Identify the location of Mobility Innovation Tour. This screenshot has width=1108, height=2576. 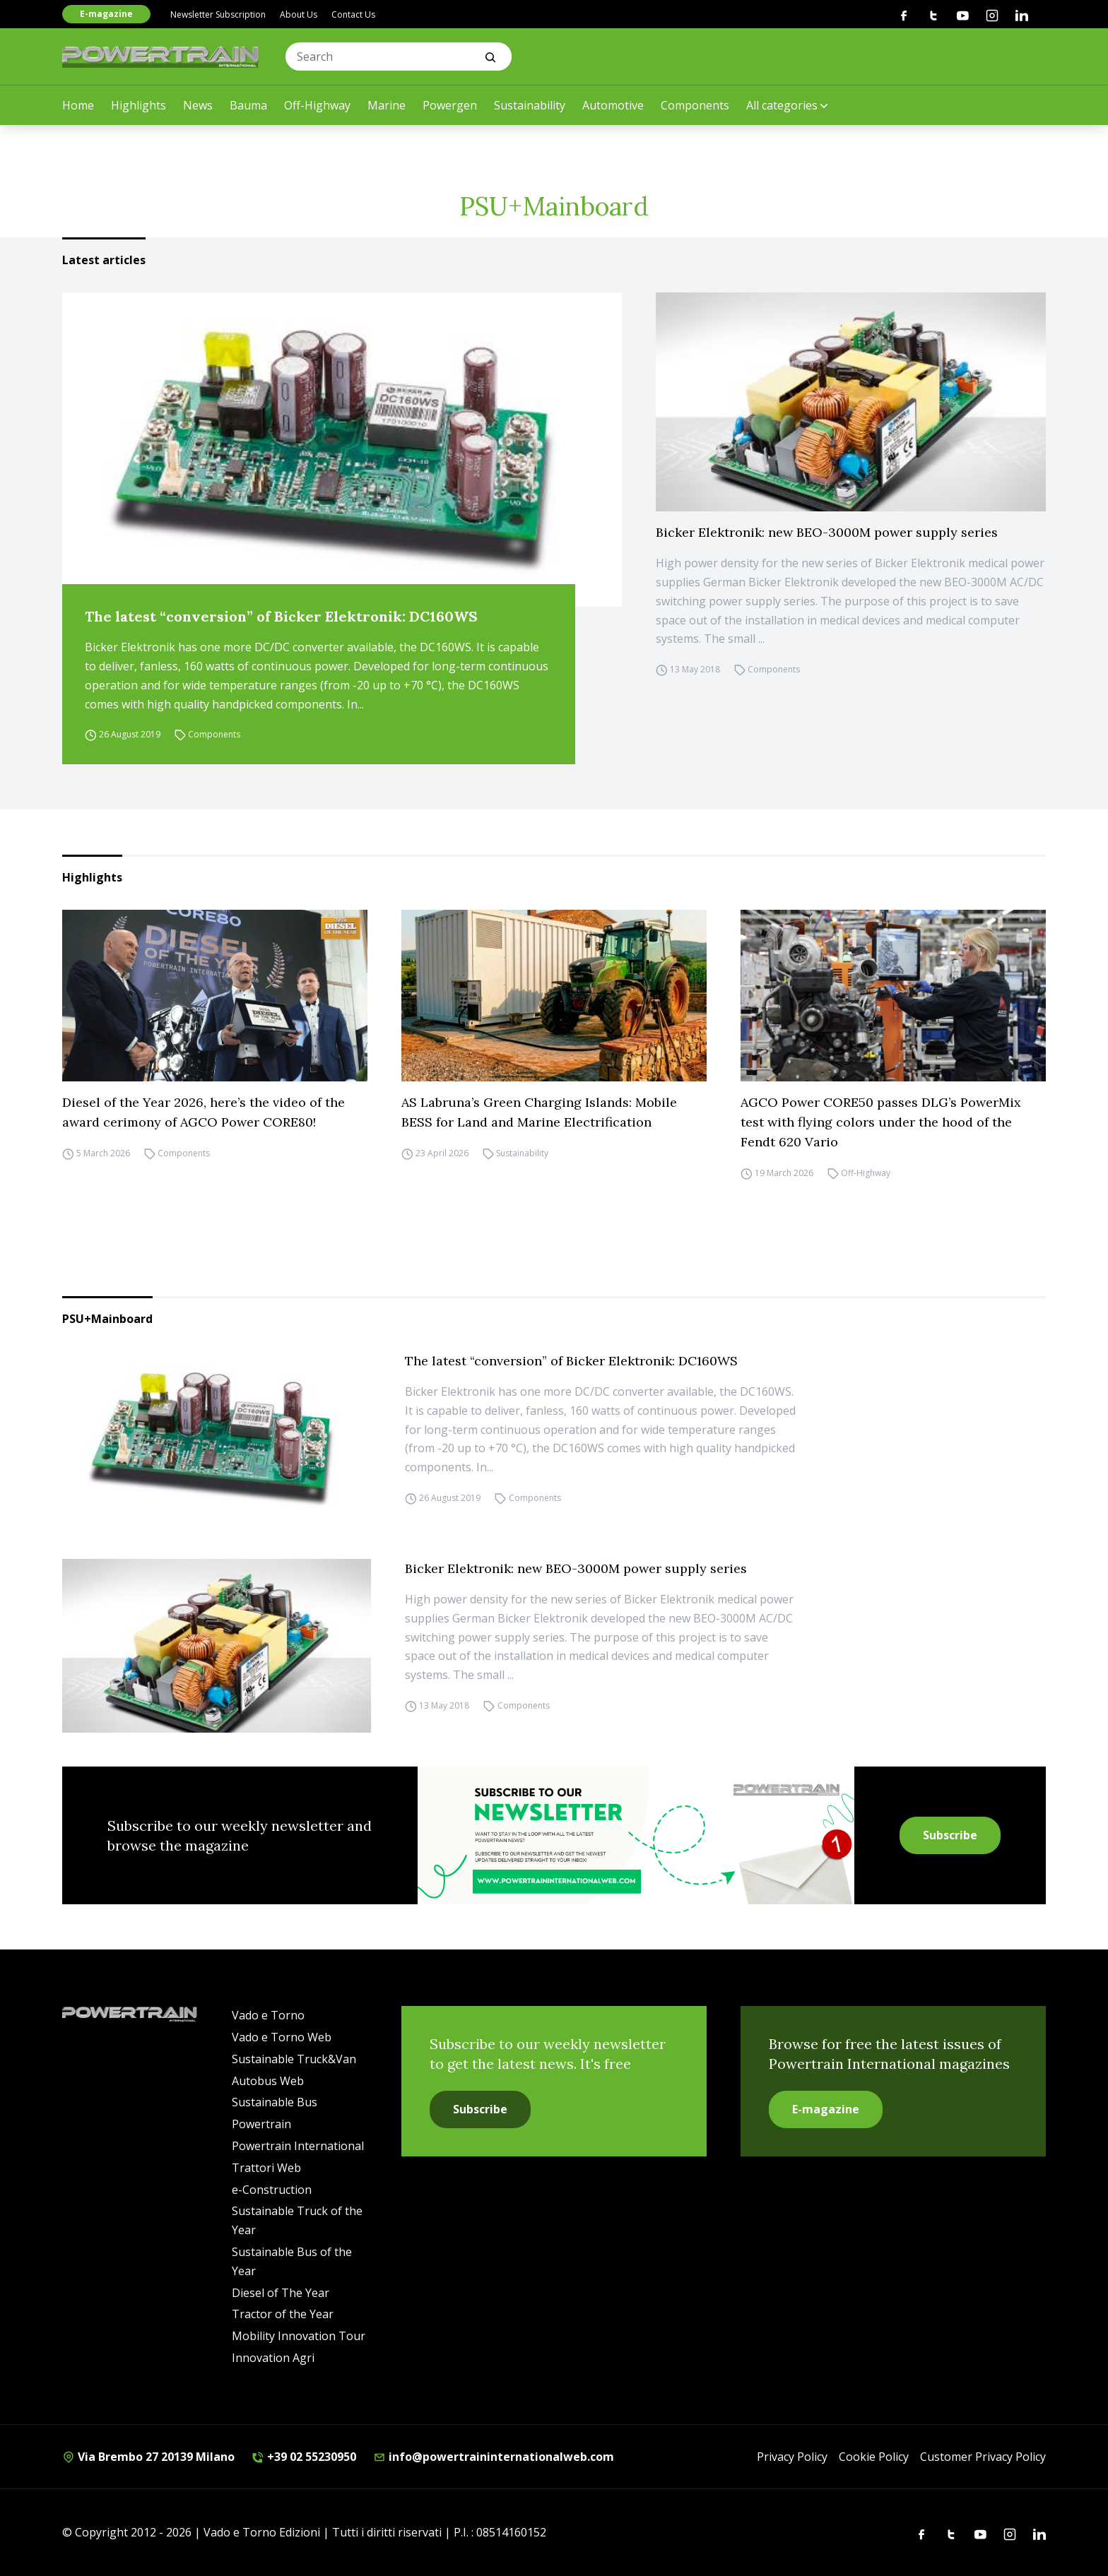
(298, 2336).